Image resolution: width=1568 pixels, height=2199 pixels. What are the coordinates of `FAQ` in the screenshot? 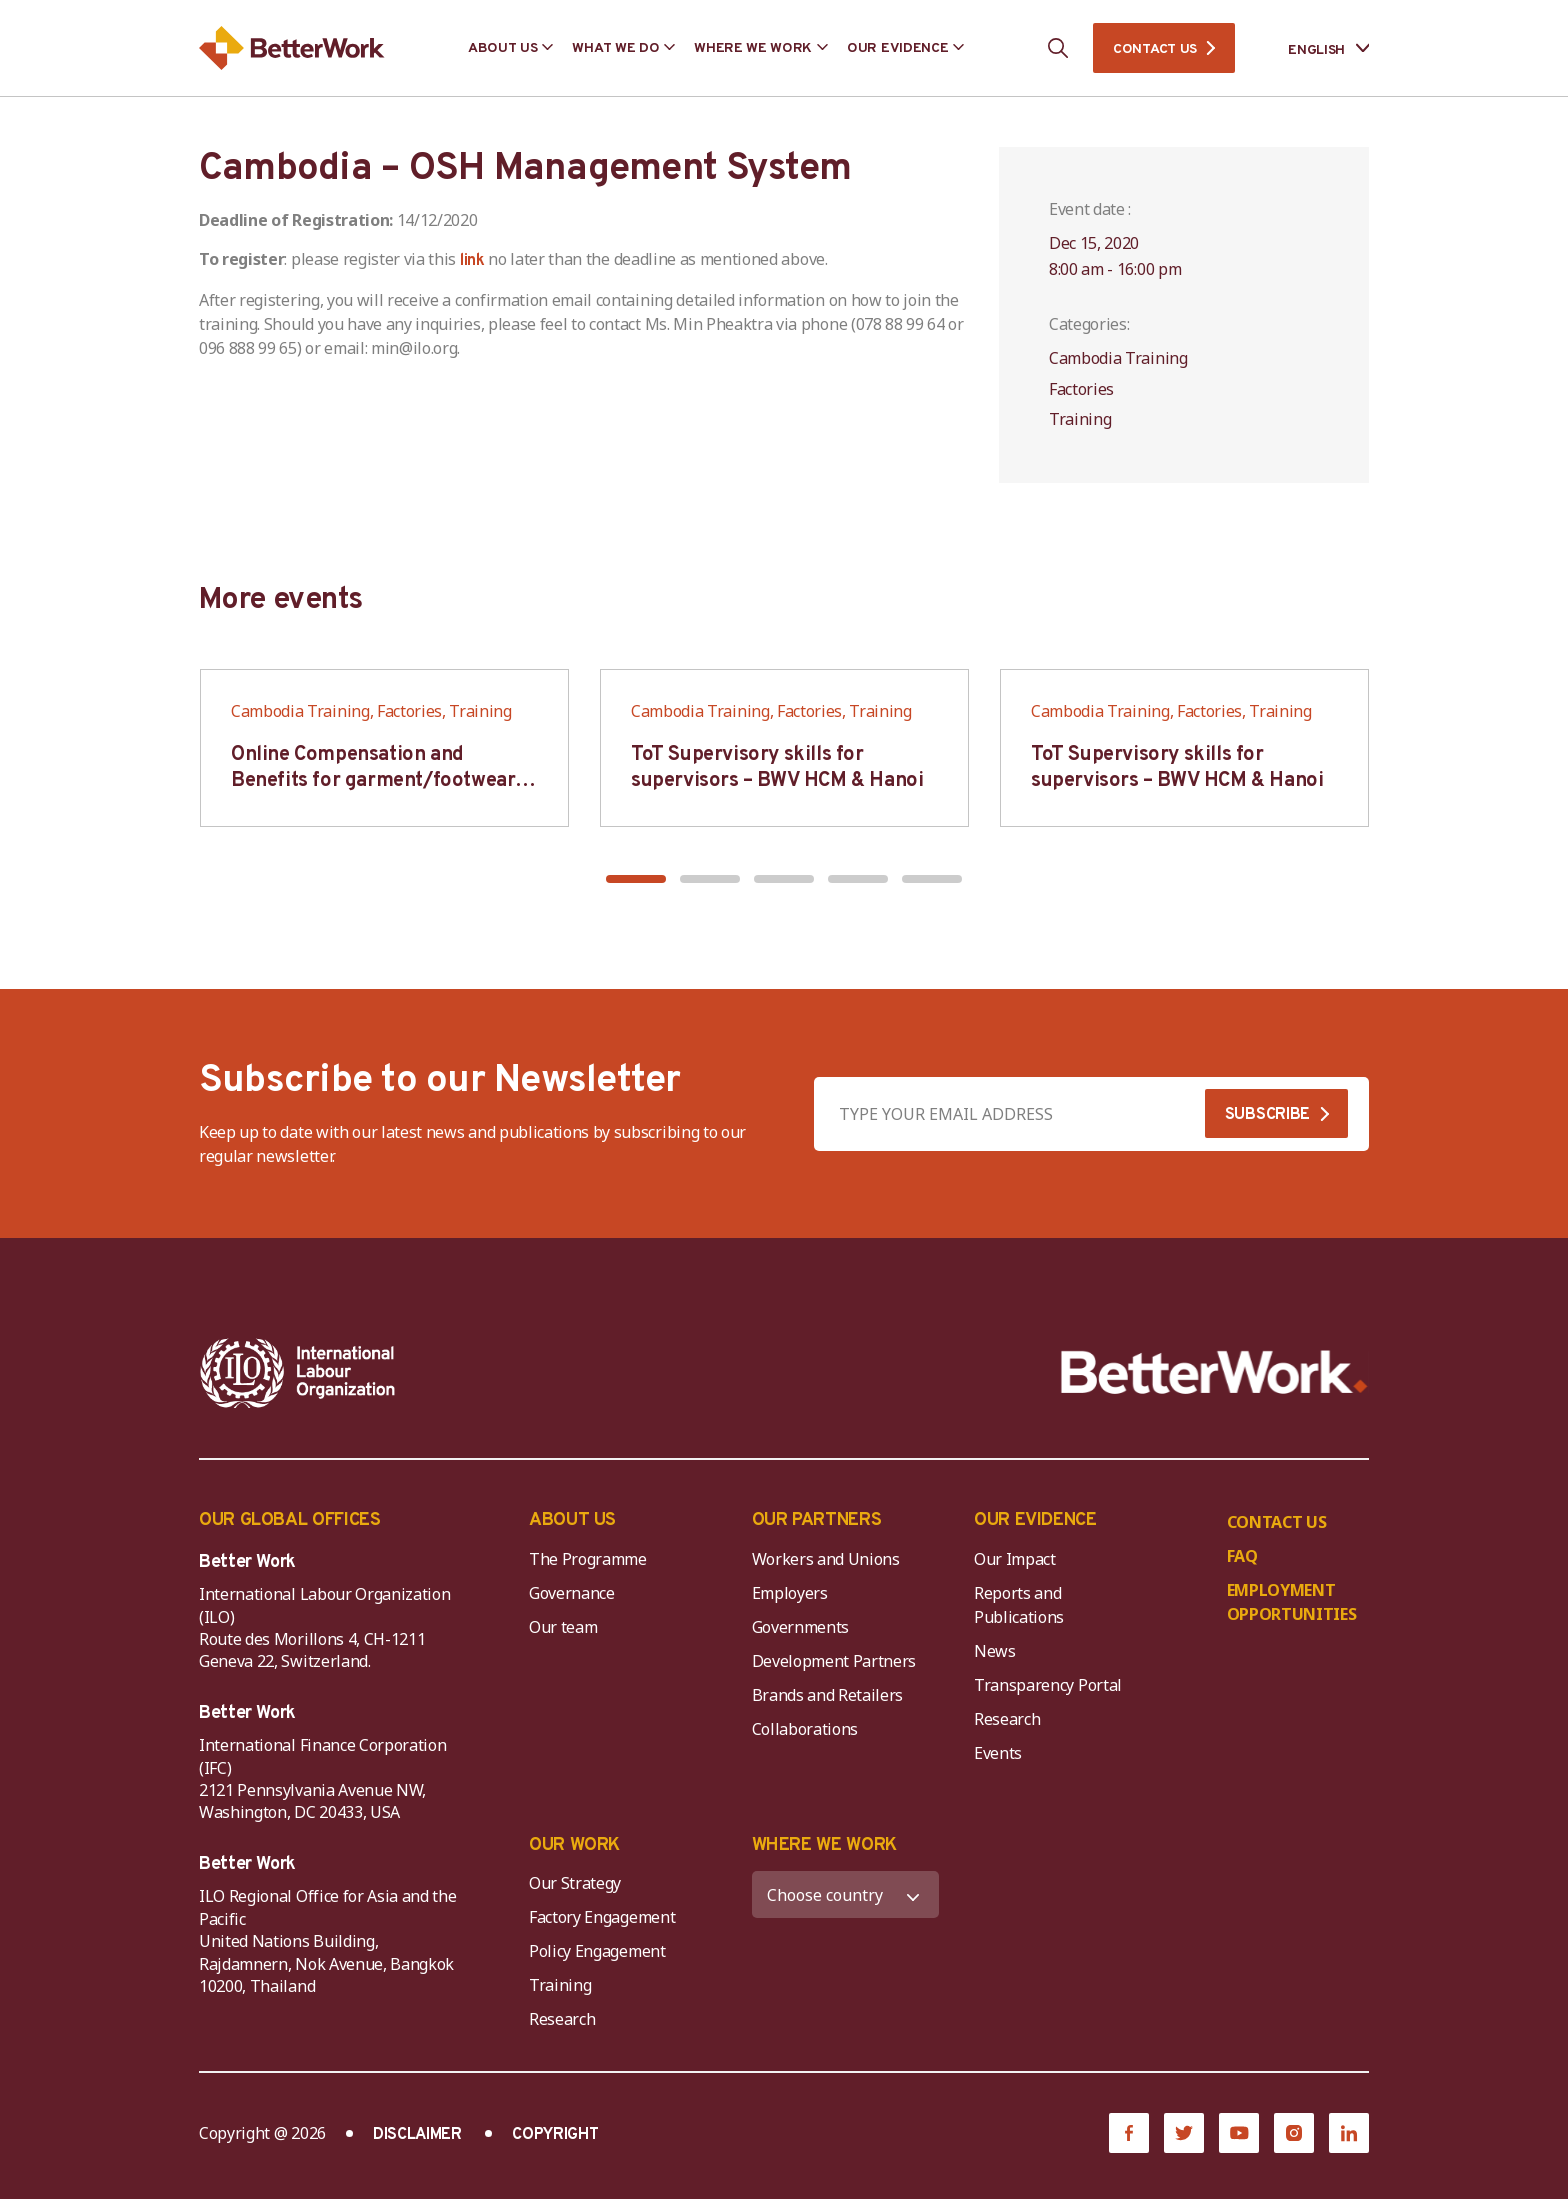 It's located at (1242, 1556).